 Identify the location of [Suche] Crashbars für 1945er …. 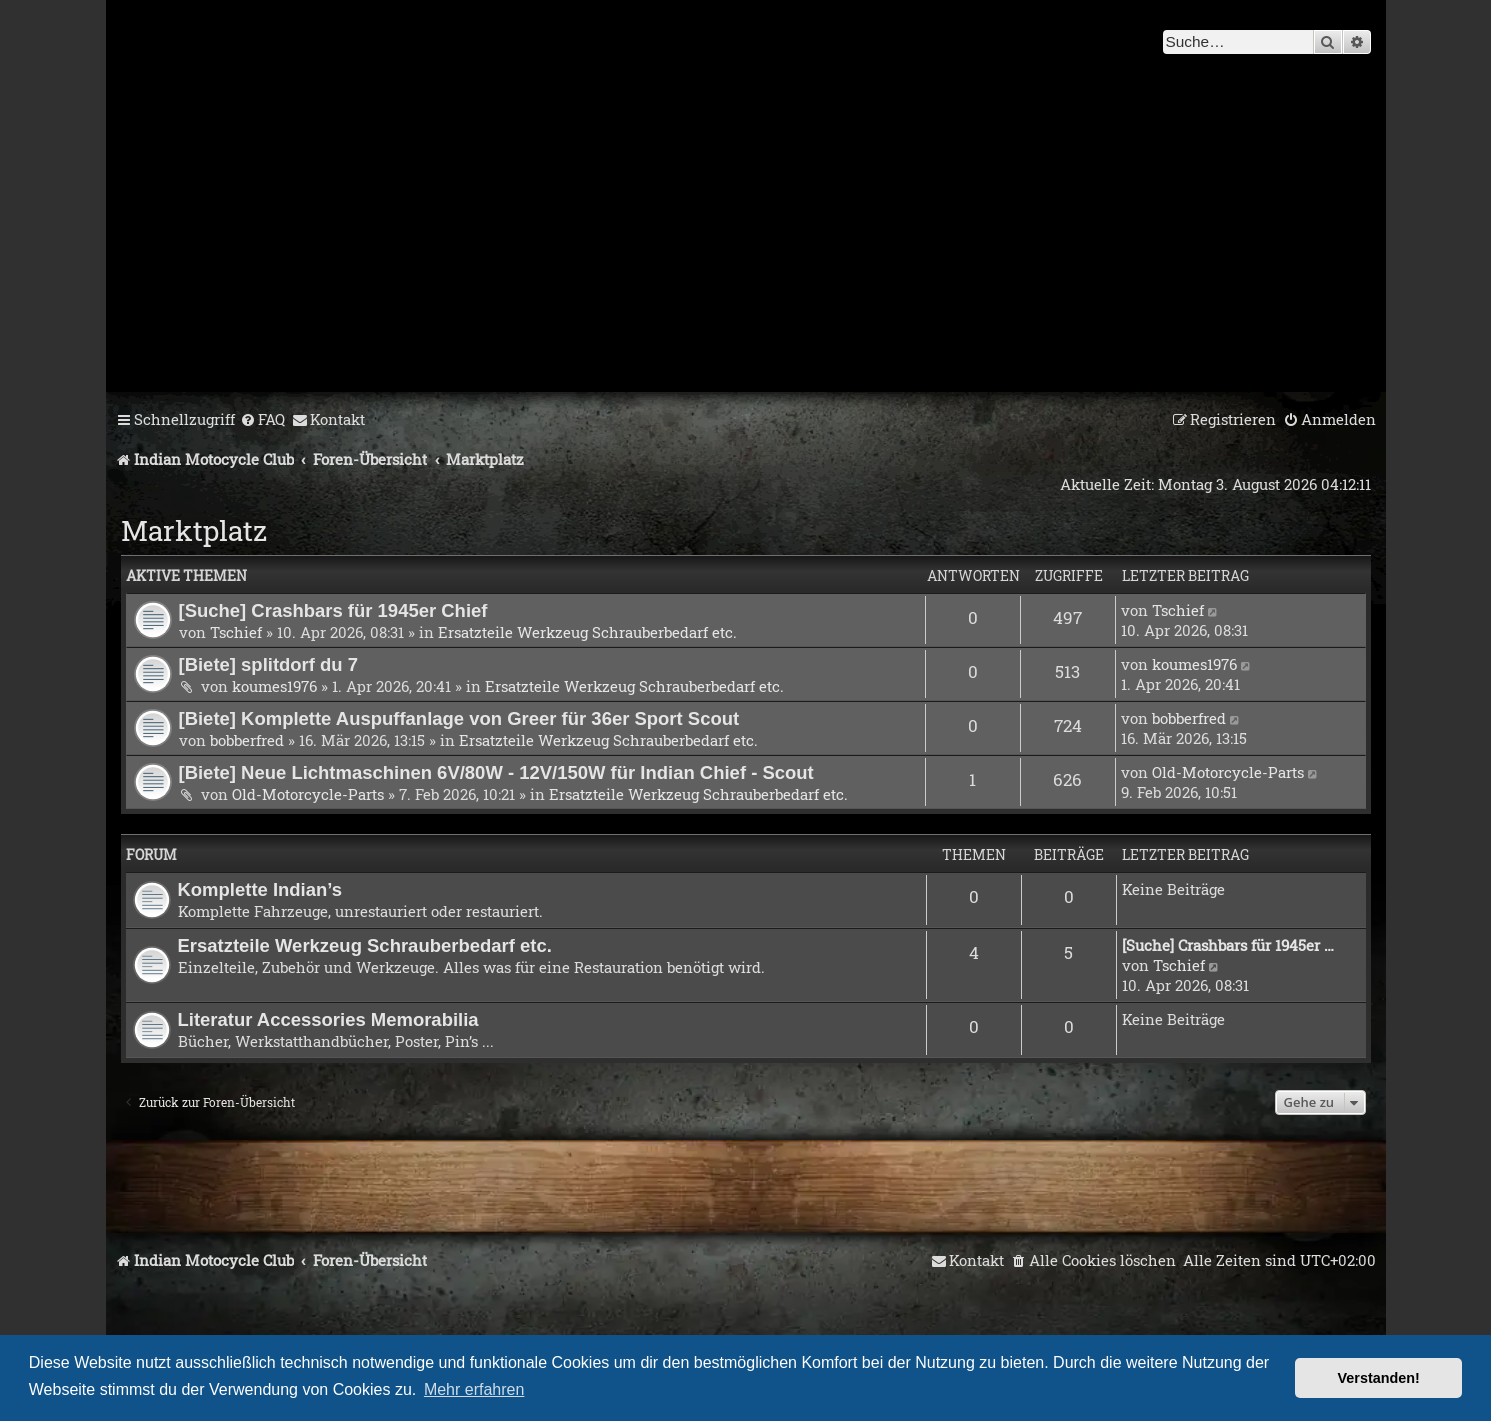
(1228, 945).